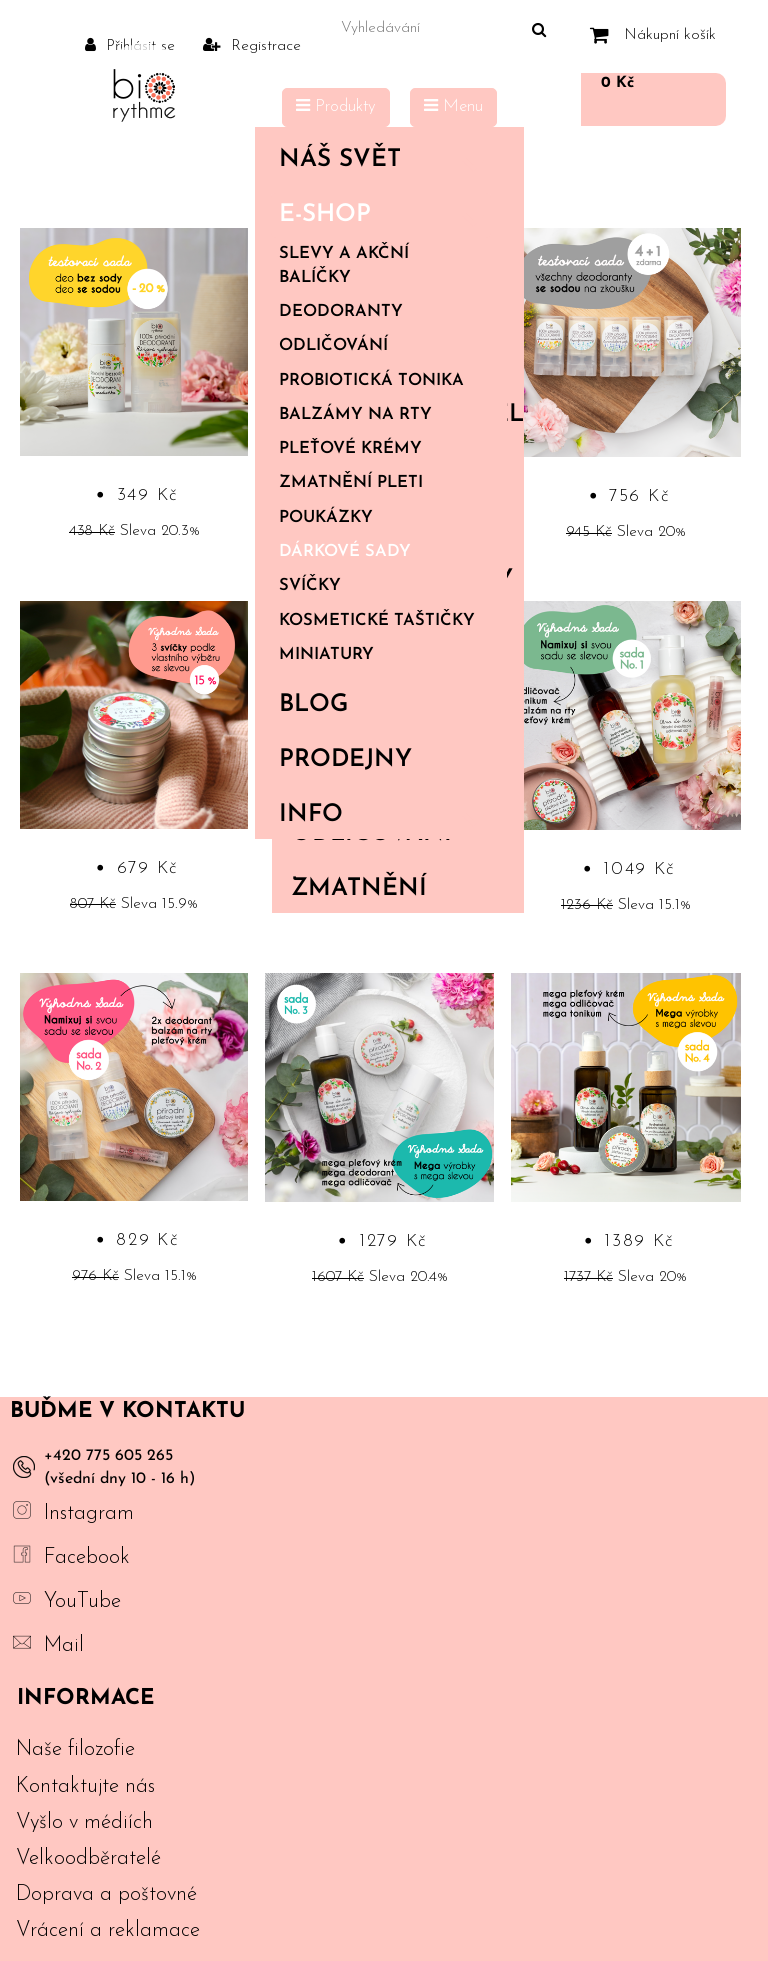 Image resolution: width=768 pixels, height=1961 pixels. I want to click on Doprava a poštovné, so click(106, 1894).